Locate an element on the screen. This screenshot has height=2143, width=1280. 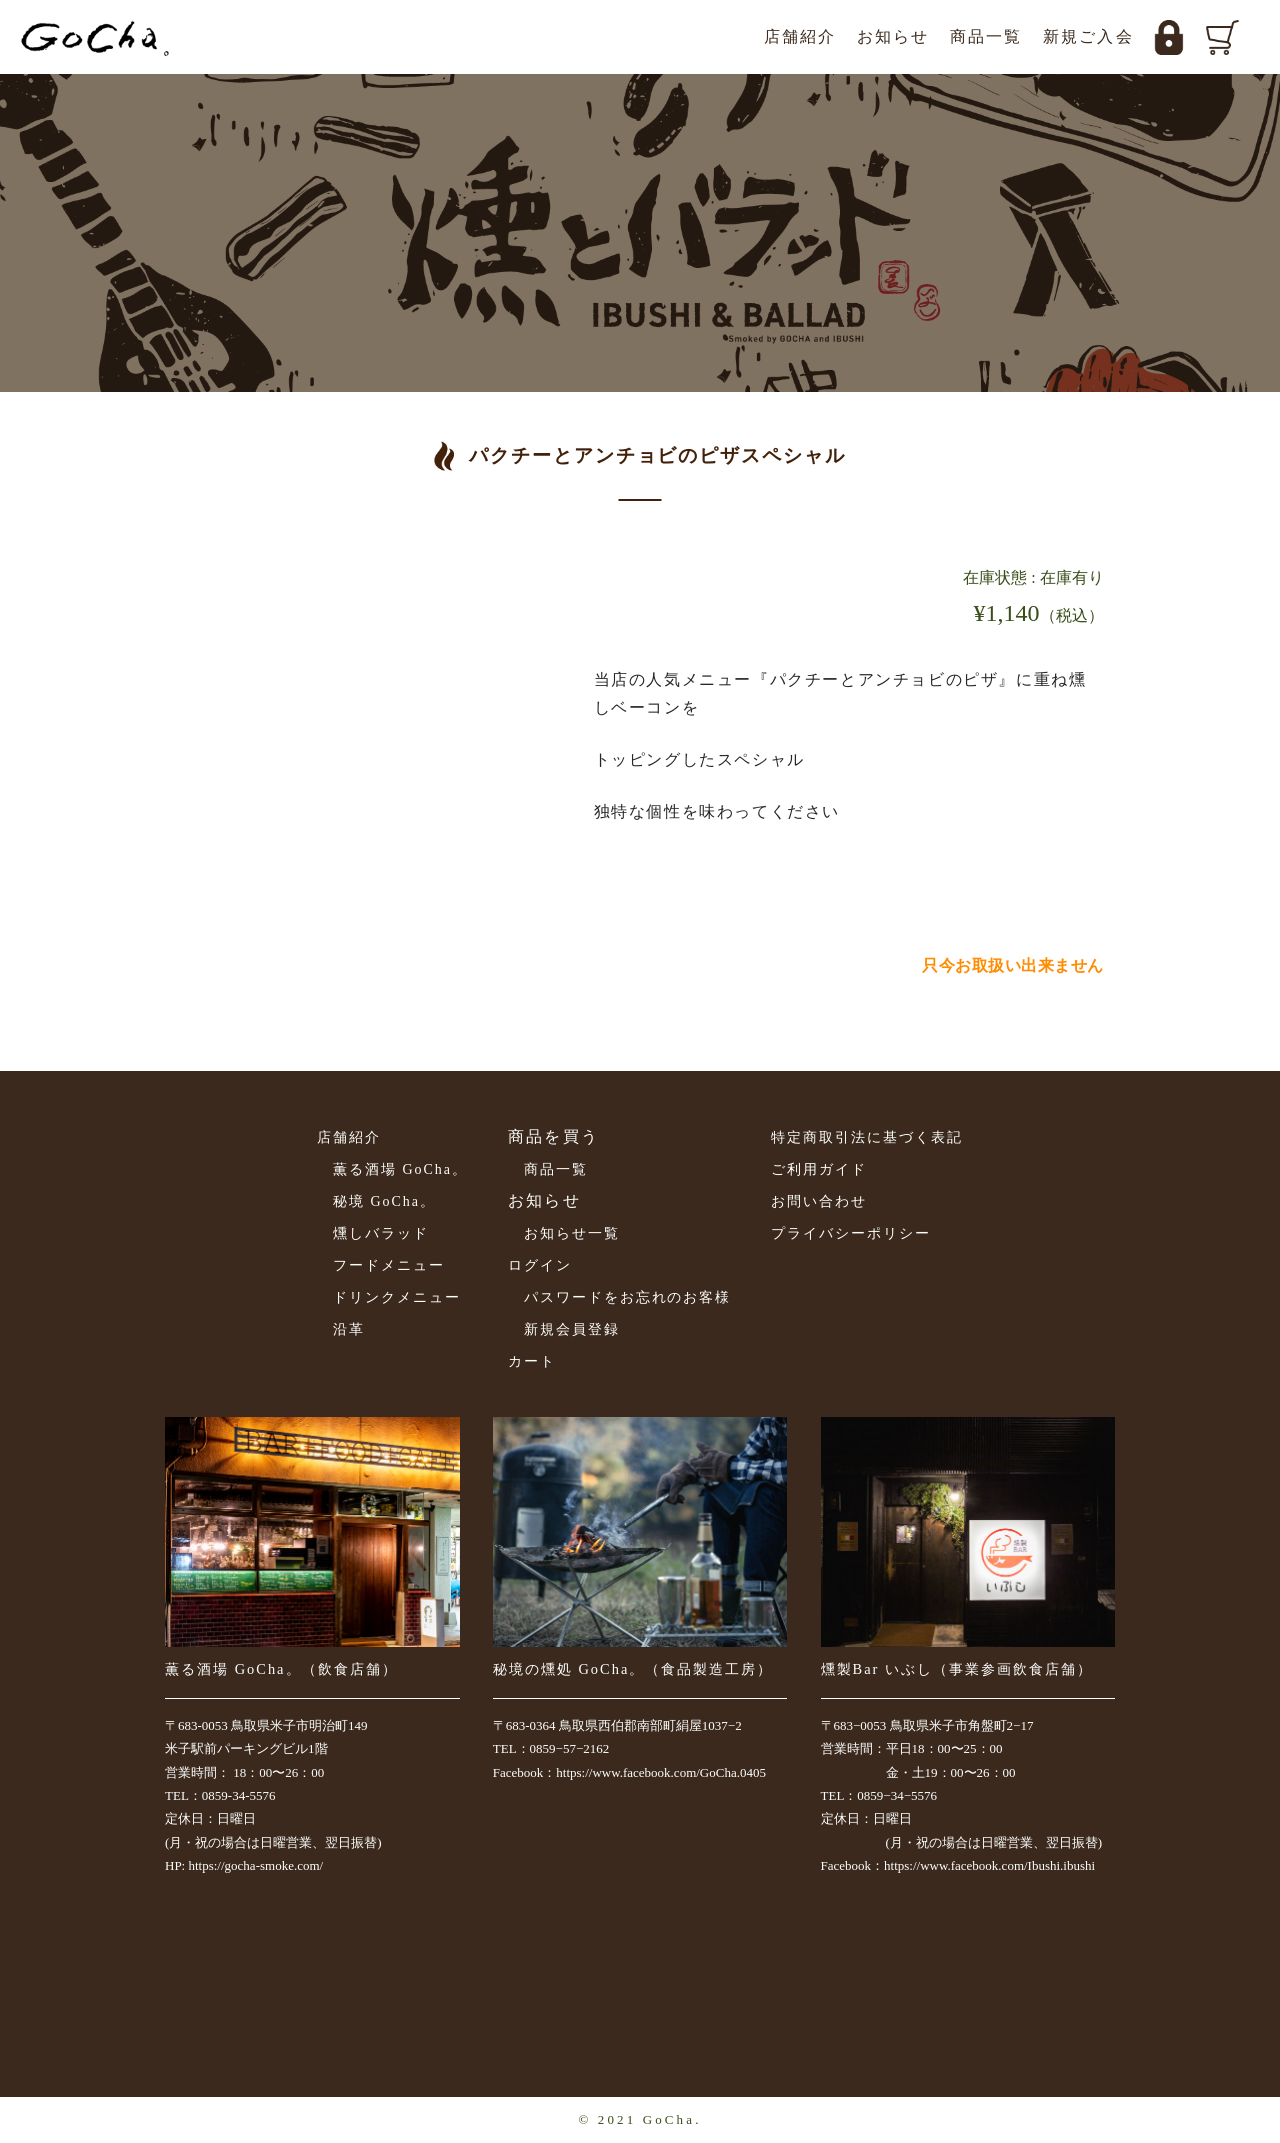
ご利用ガイド is located at coordinates (819, 1169).